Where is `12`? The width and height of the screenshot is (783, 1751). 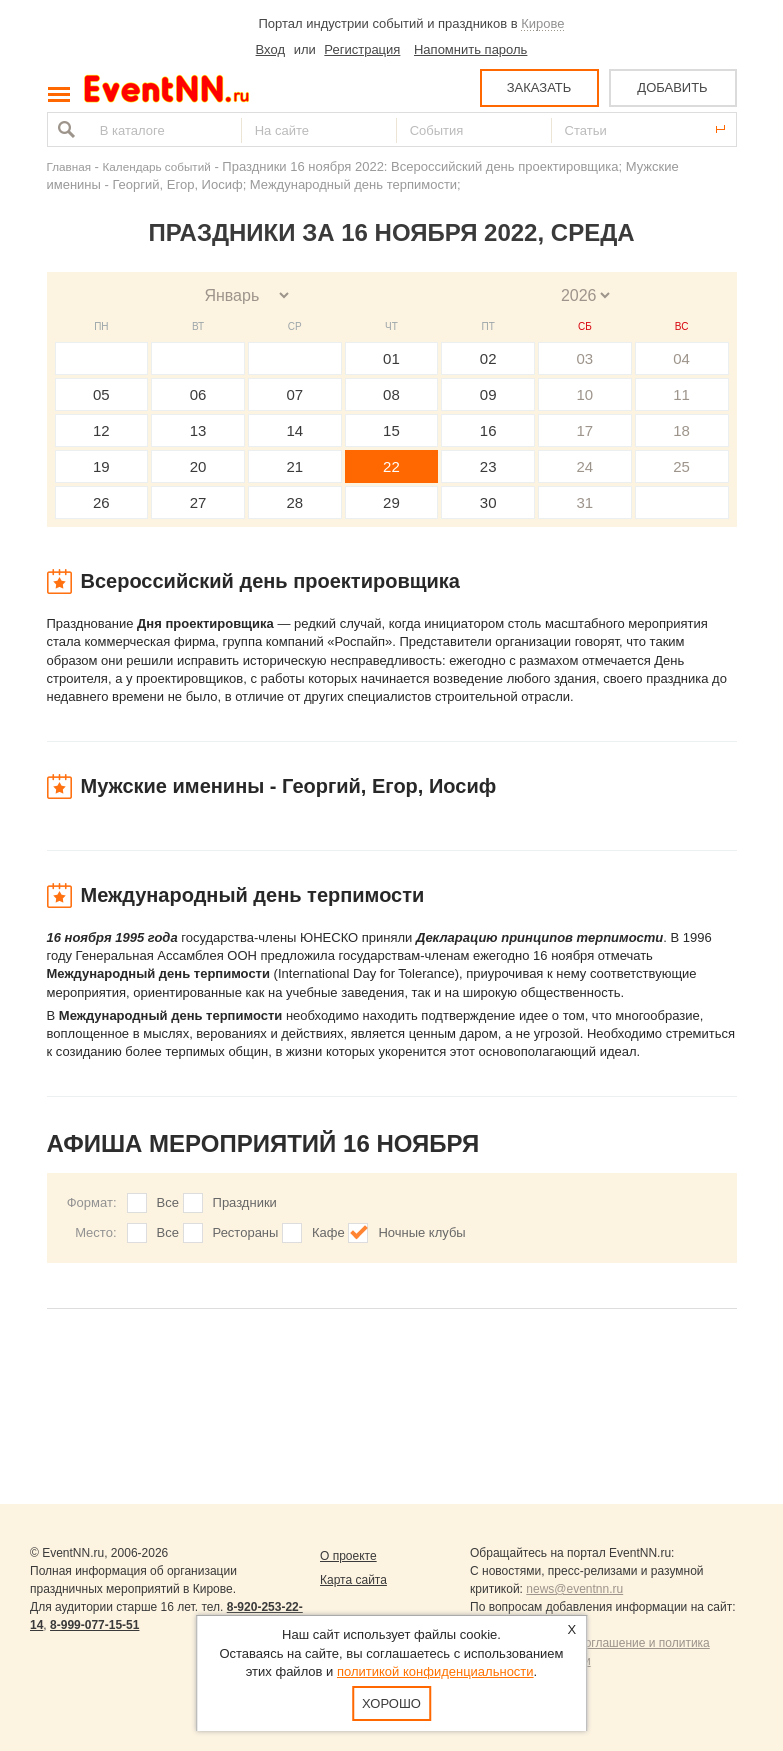
12 is located at coordinates (101, 430).